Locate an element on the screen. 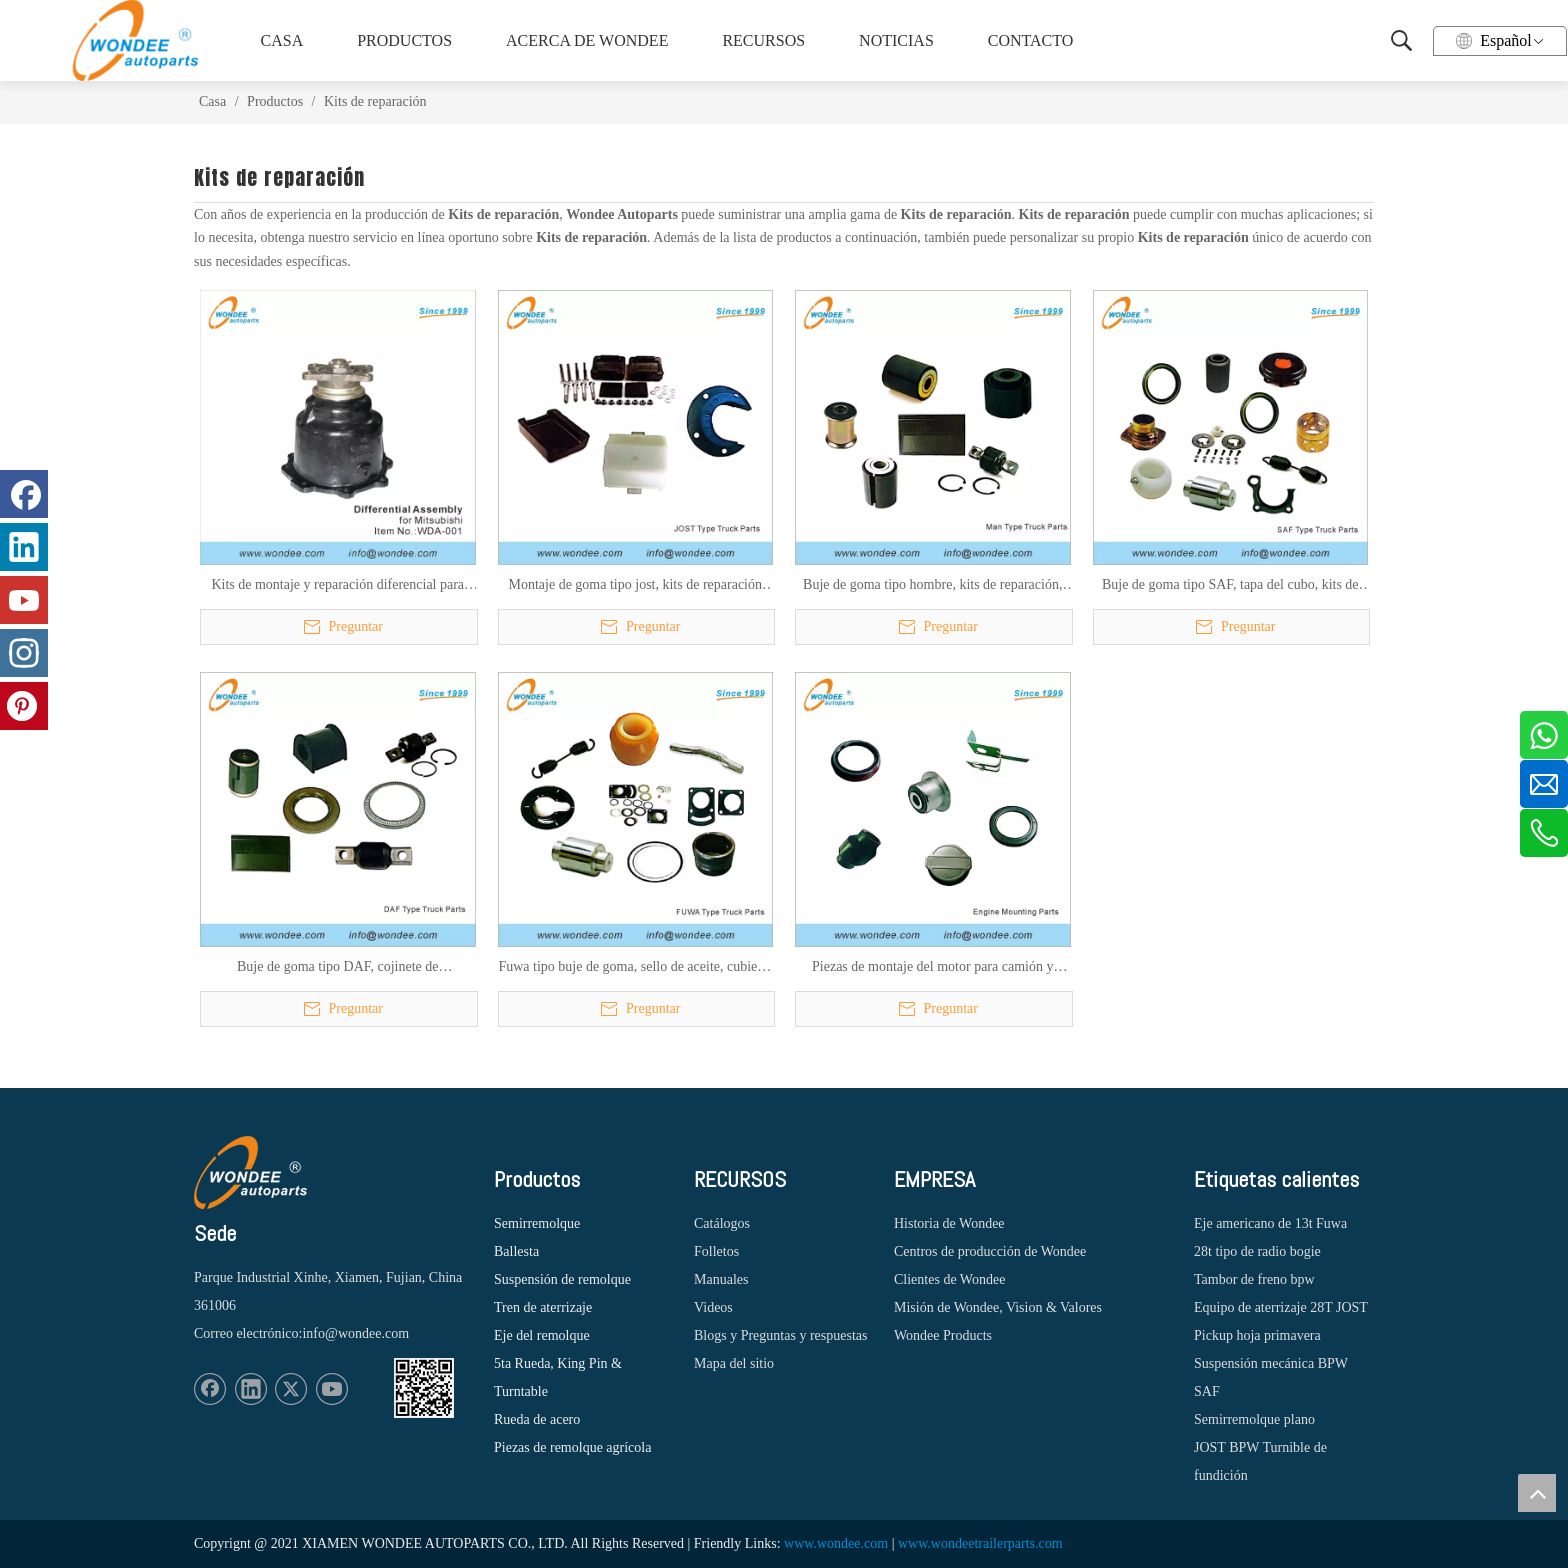 The image size is (1568, 1568). Catálogos is located at coordinates (722, 1223).